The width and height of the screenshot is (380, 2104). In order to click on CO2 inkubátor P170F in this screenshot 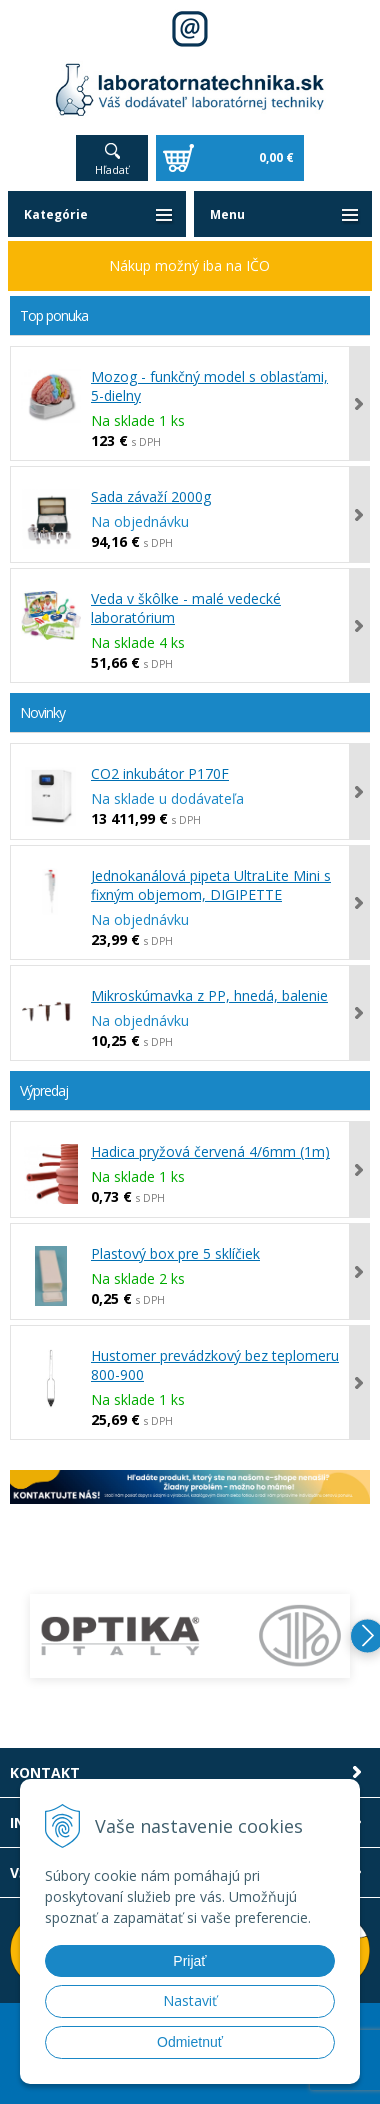, I will do `click(160, 773)`.